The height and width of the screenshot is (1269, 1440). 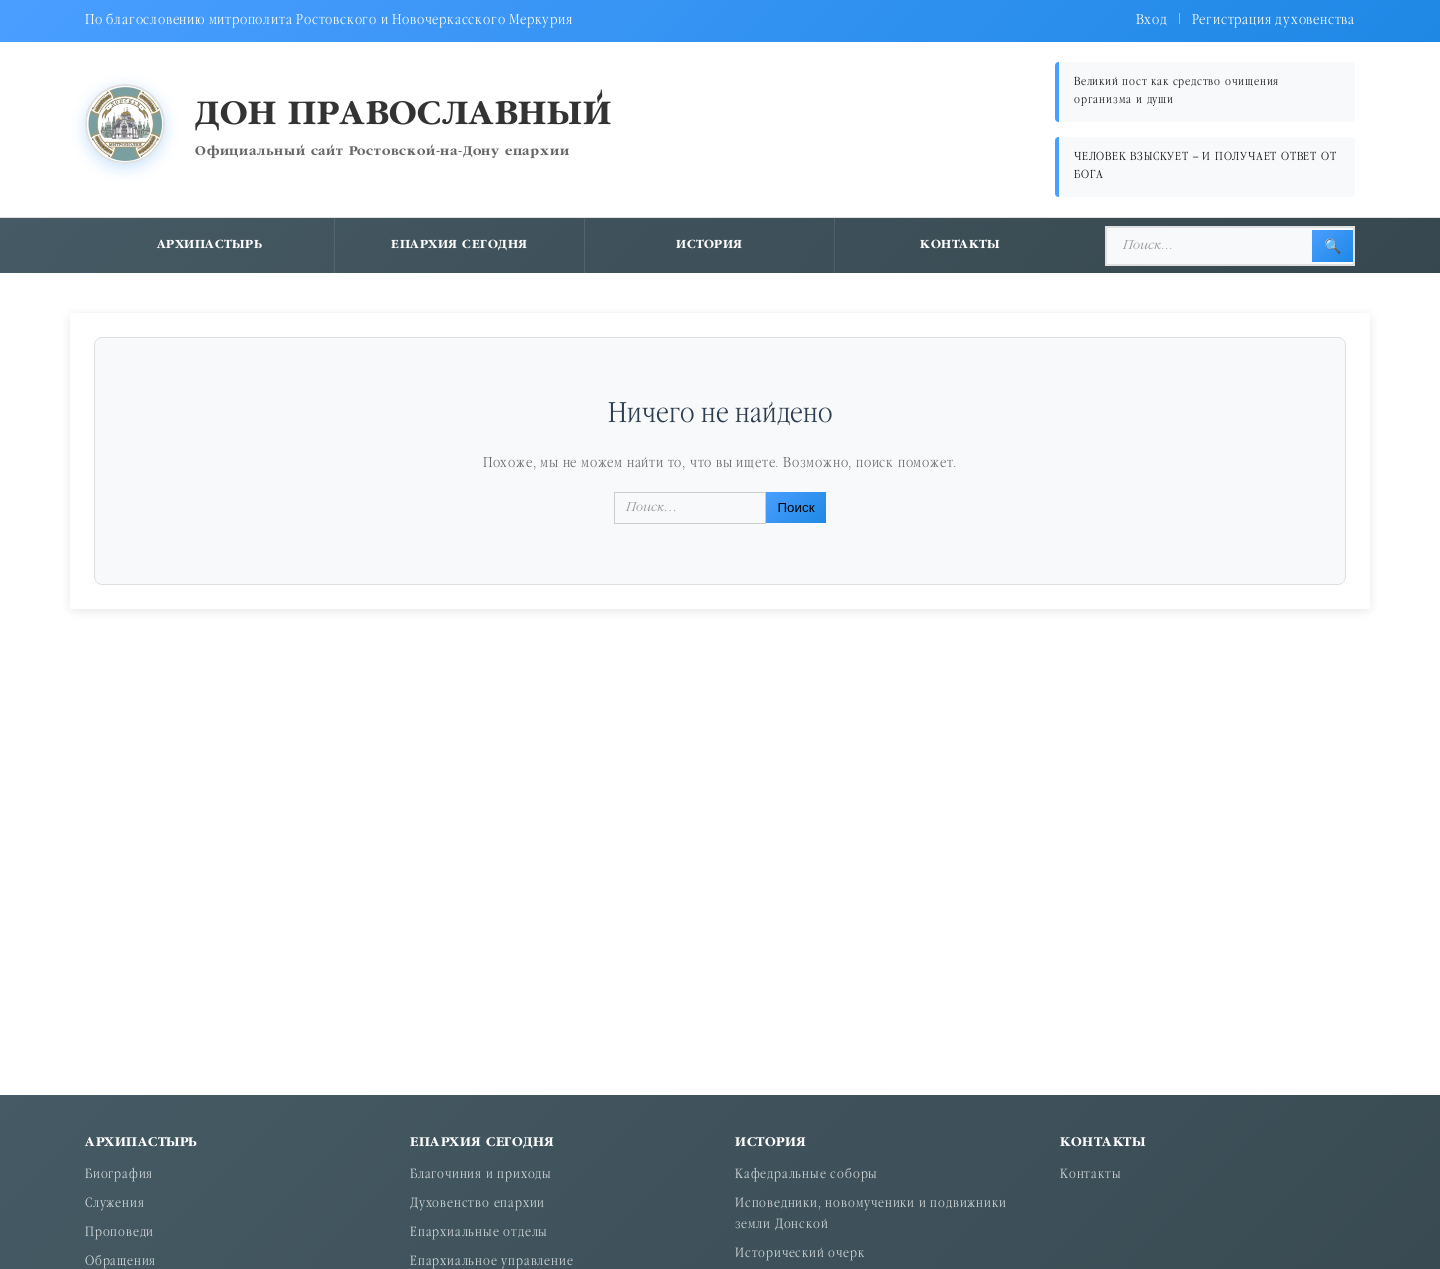 What do you see at coordinates (1152, 20) in the screenshot?
I see `Вход` at bounding box center [1152, 20].